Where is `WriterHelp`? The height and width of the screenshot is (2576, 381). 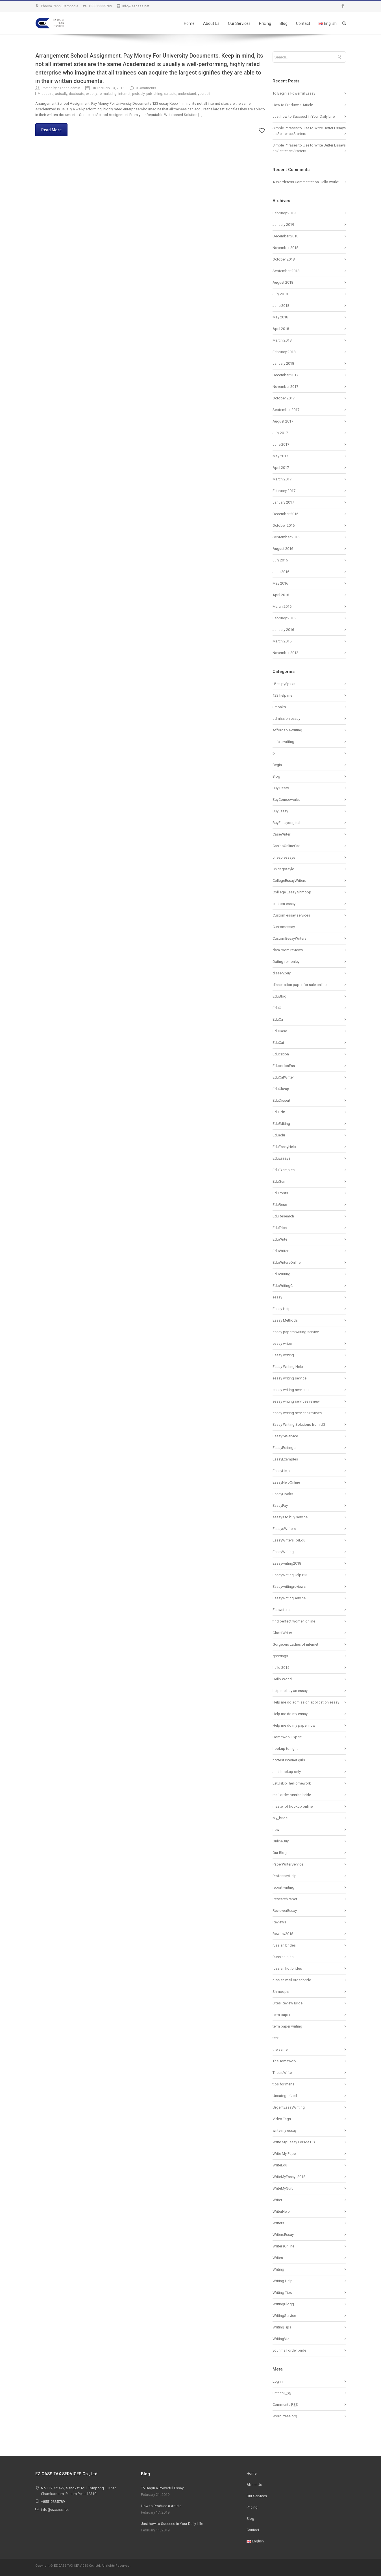 WriterHelp is located at coordinates (281, 2211).